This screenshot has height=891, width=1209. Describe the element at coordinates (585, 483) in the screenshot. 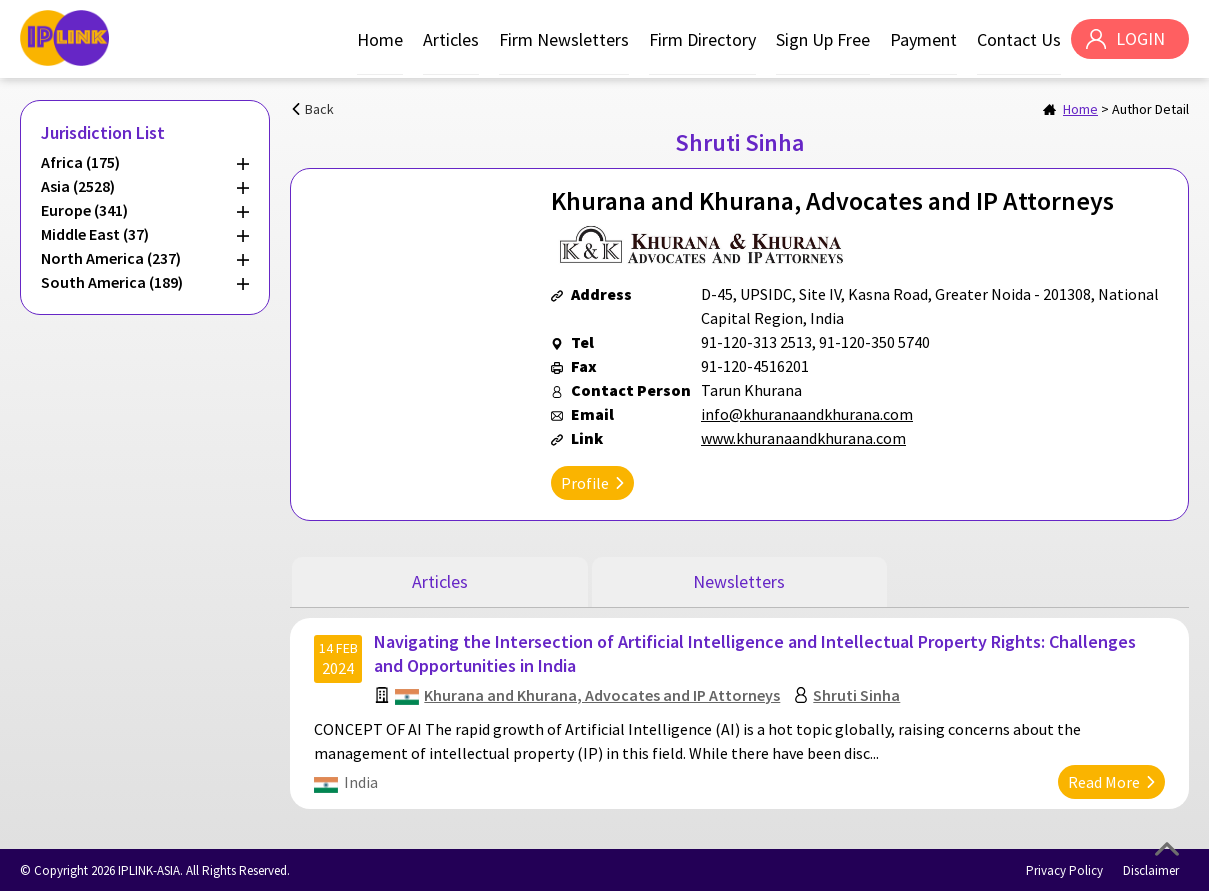

I see `Profile` at that location.